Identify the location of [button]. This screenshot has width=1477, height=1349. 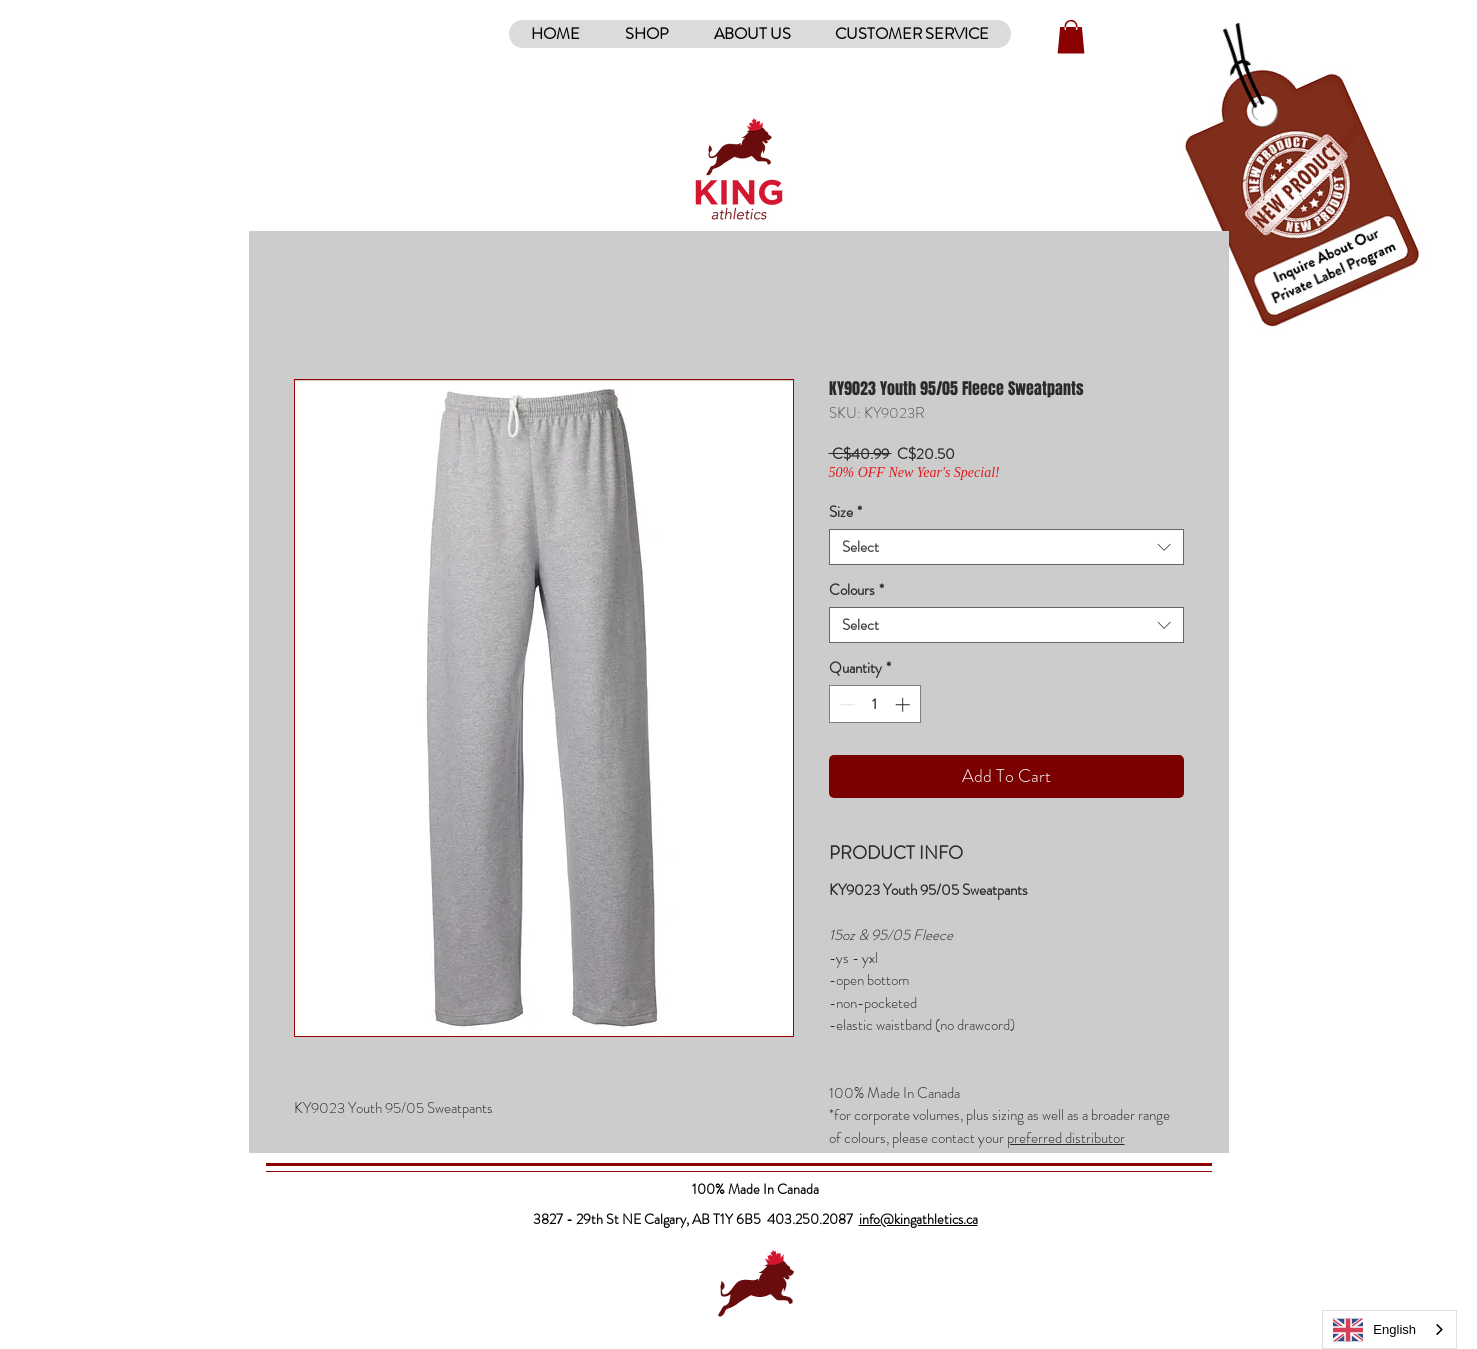
(646, 34).